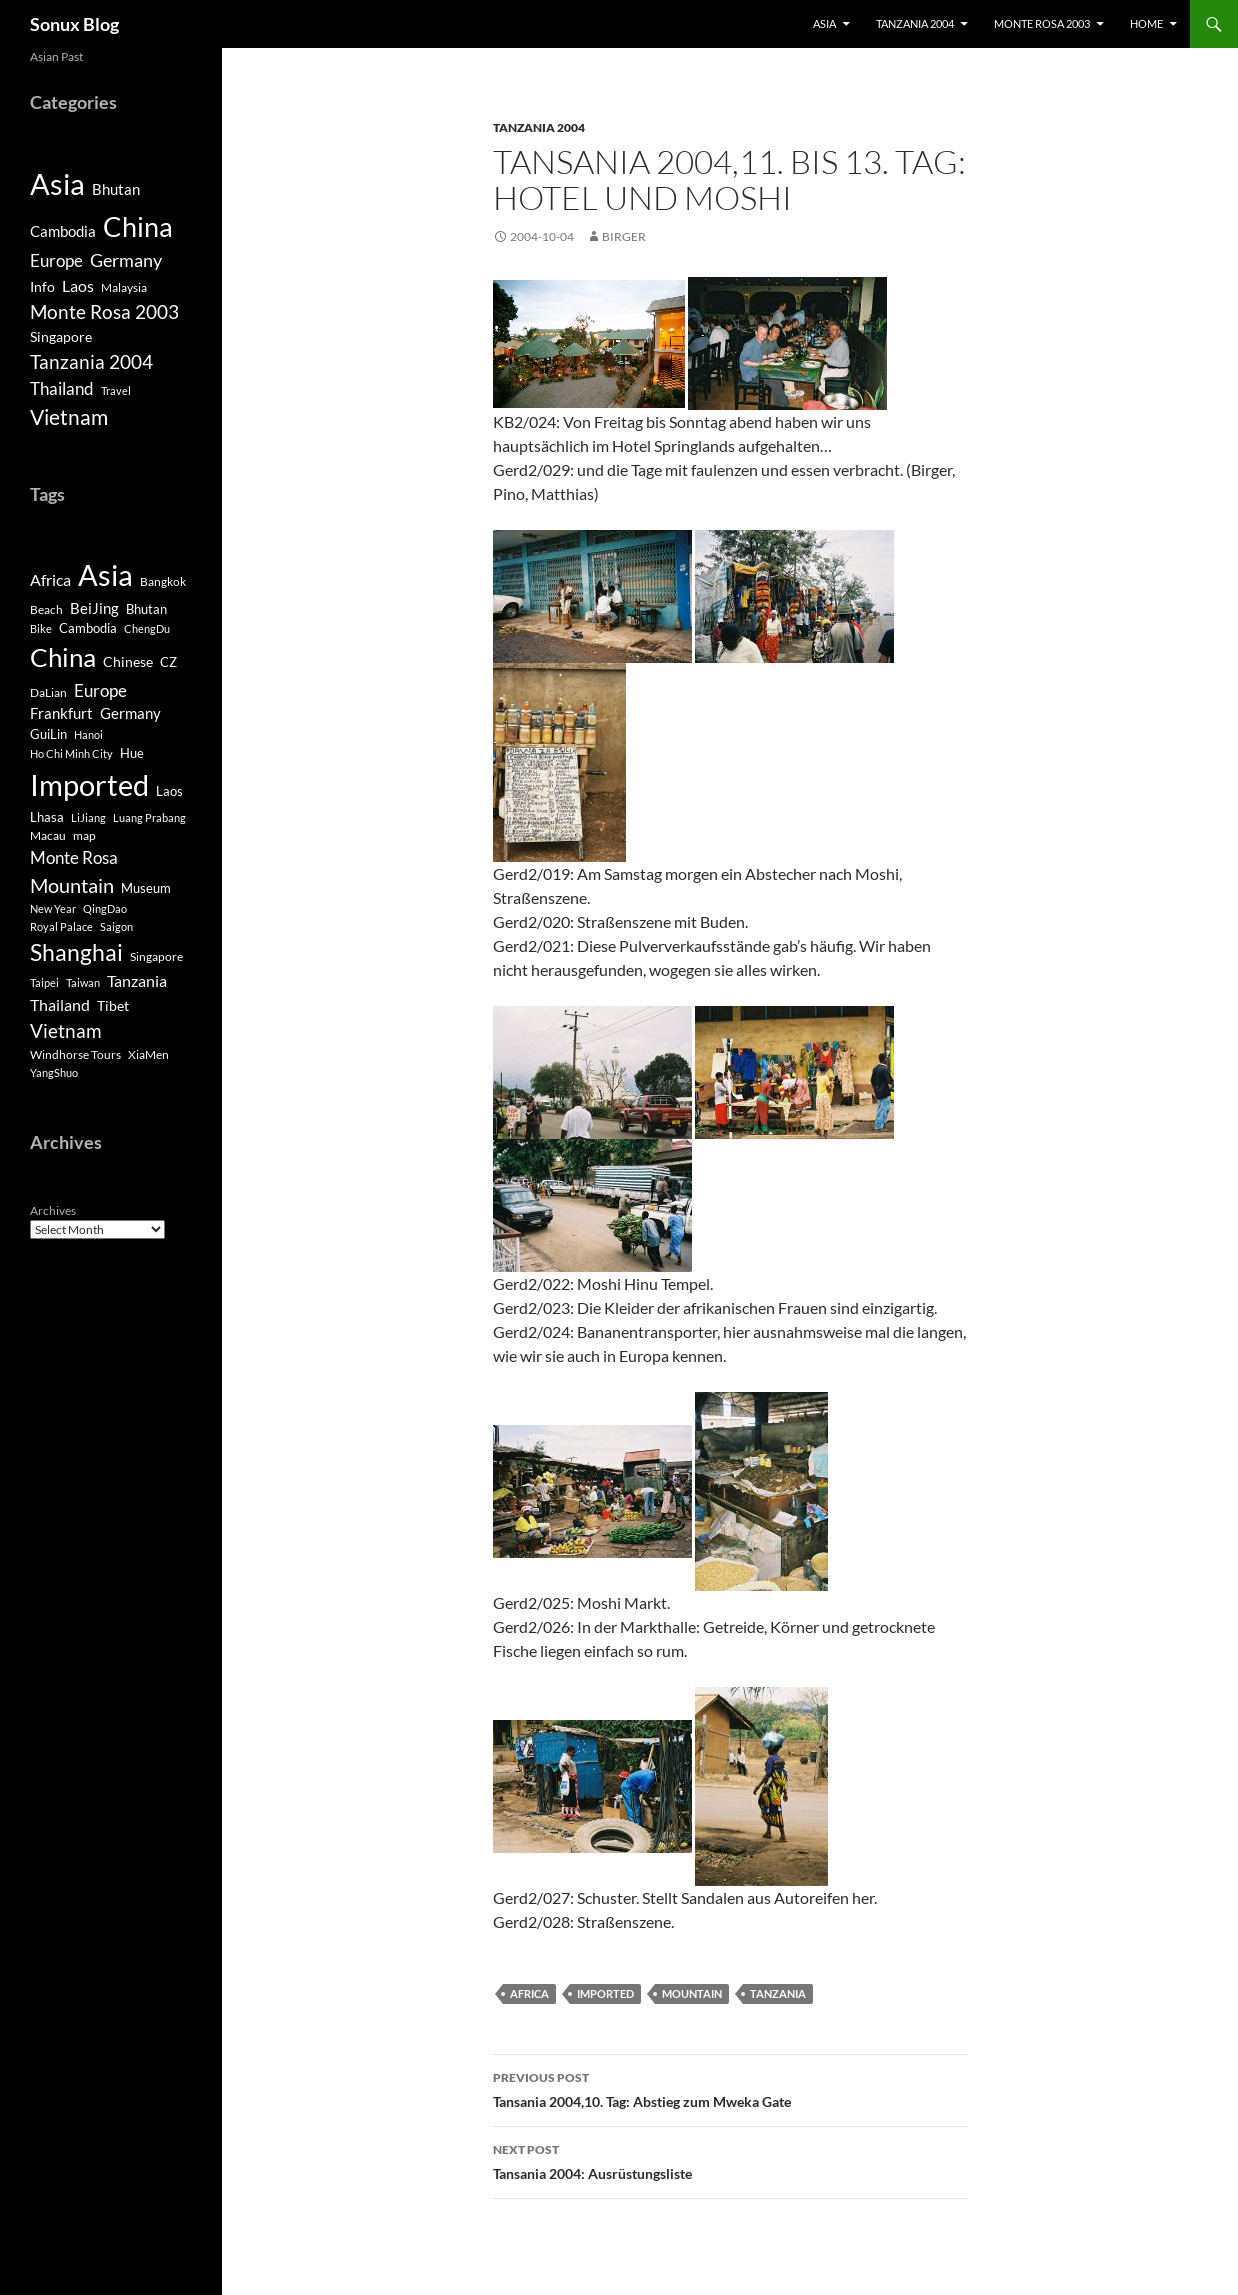  What do you see at coordinates (91, 362) in the screenshot?
I see `Tanzania 2004 [Tanzania 2004 (13 items)]` at bounding box center [91, 362].